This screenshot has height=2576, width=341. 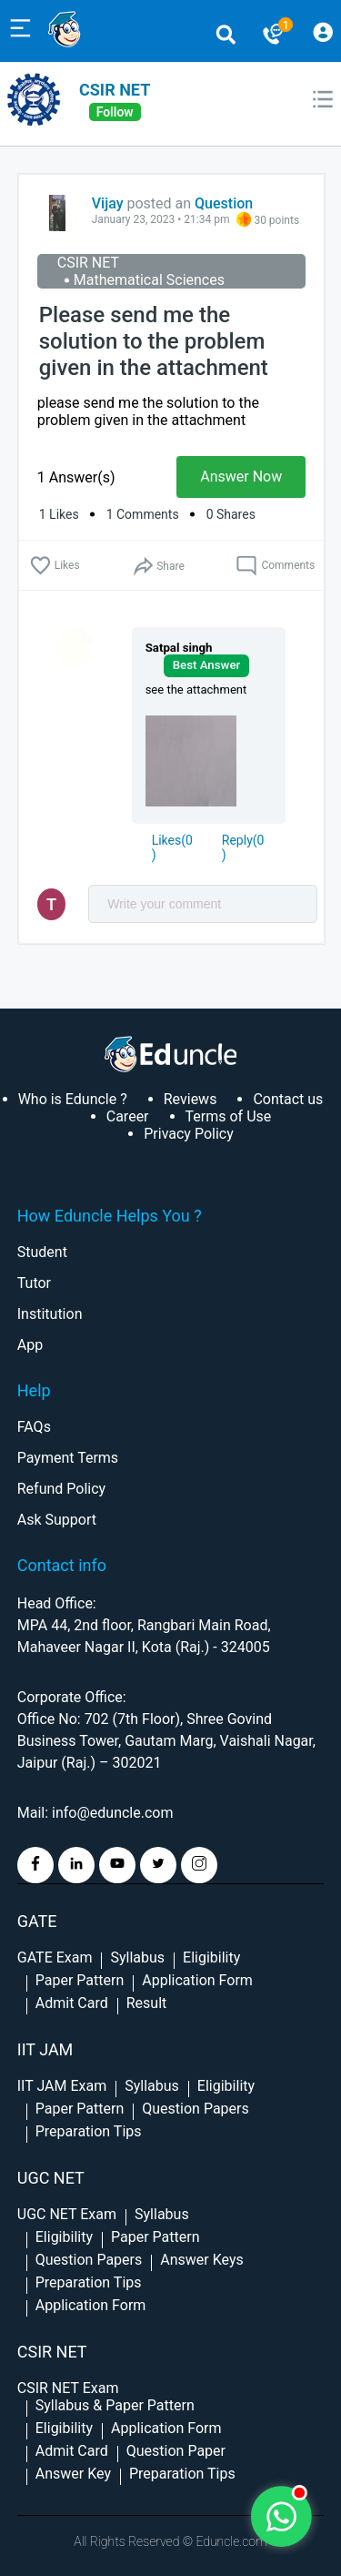 What do you see at coordinates (241, 476) in the screenshot?
I see `Answer Now` at bounding box center [241, 476].